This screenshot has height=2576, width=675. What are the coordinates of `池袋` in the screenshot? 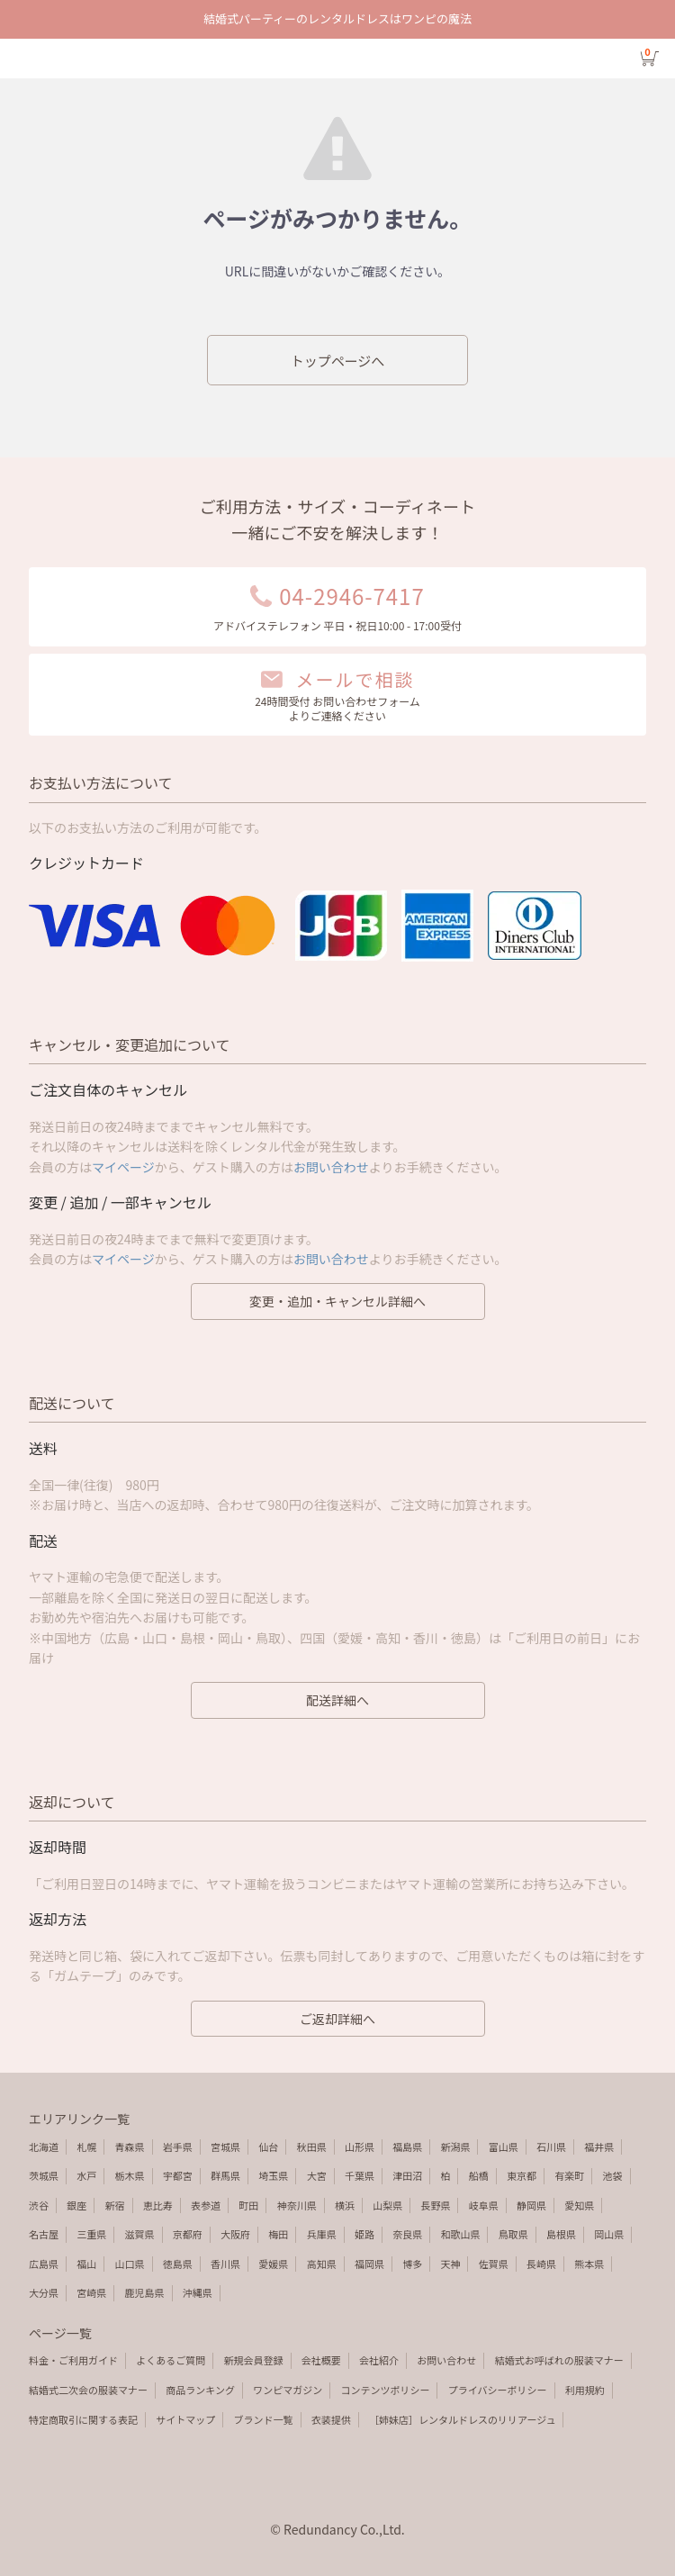 It's located at (613, 2175).